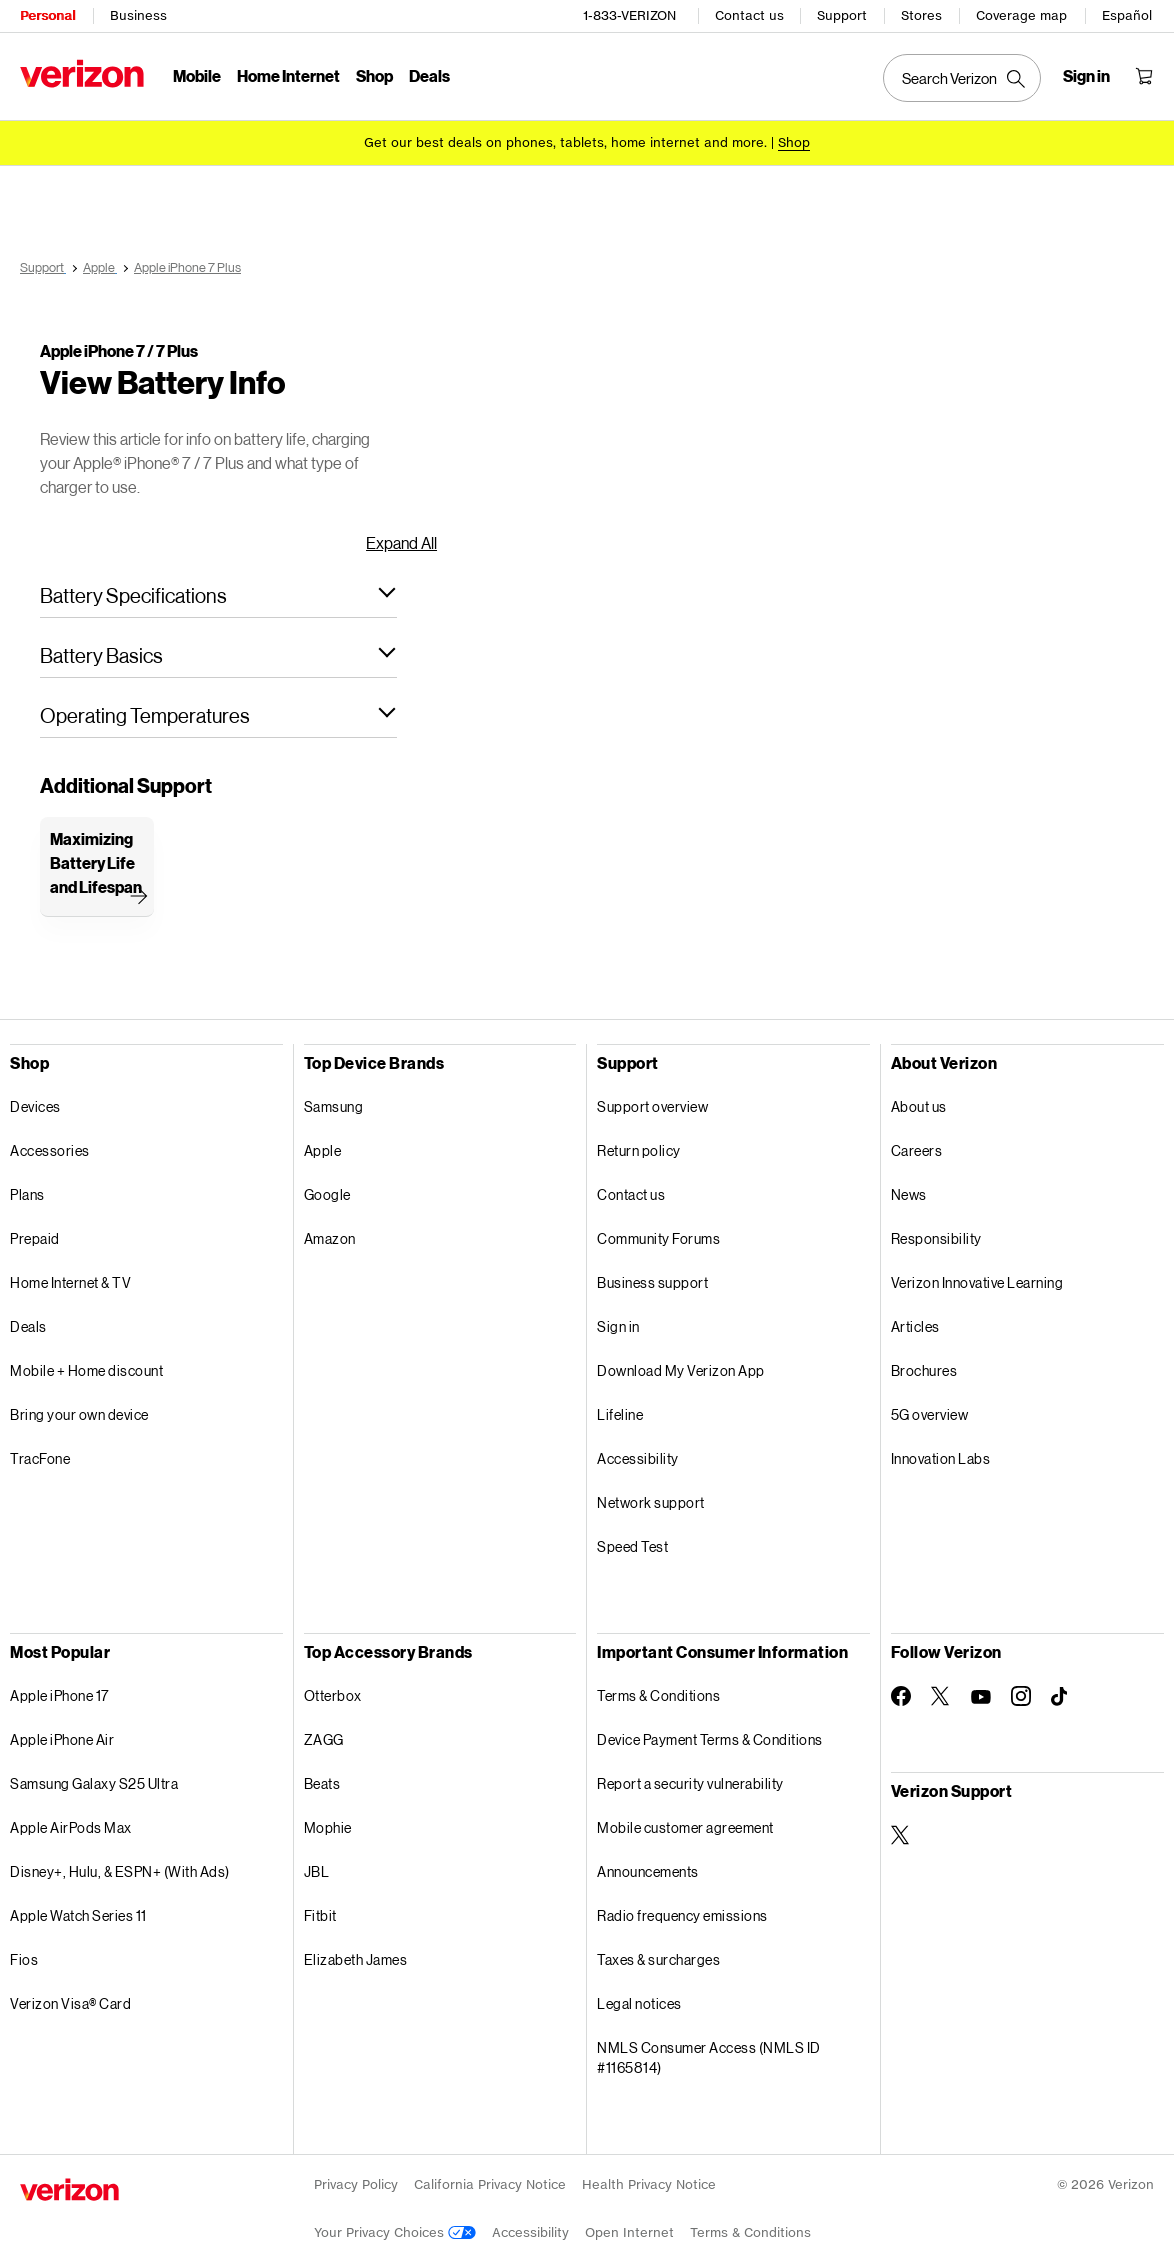 The width and height of the screenshot is (1174, 2263). What do you see at coordinates (1144, 76) in the screenshot?
I see `[Shopping Cart Menu 0 items in the cart]` at bounding box center [1144, 76].